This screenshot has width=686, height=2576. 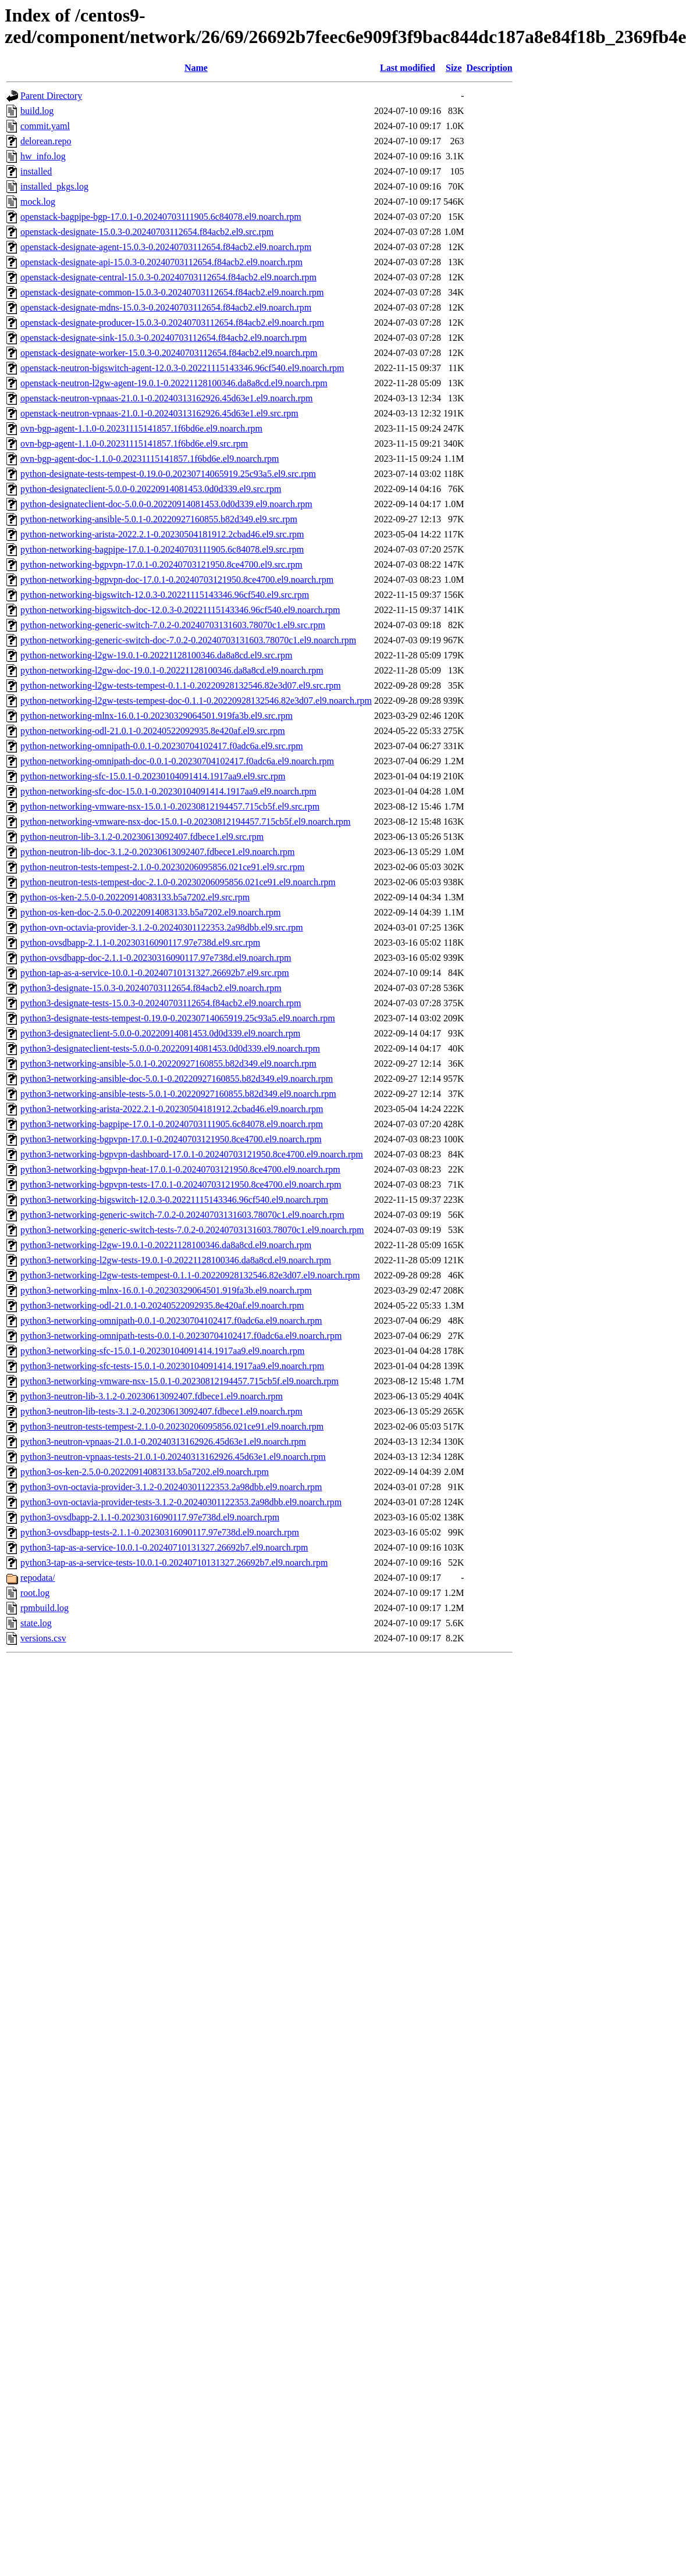 What do you see at coordinates (54, 186) in the screenshot?
I see `installed_pkgs.log` at bounding box center [54, 186].